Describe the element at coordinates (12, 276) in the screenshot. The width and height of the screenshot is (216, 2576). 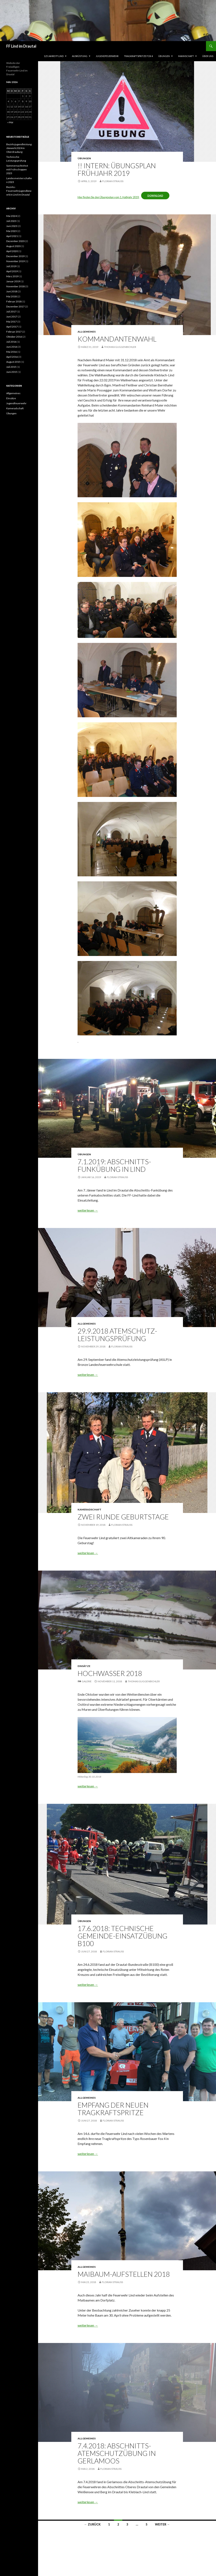
I see `März 2019` at that location.